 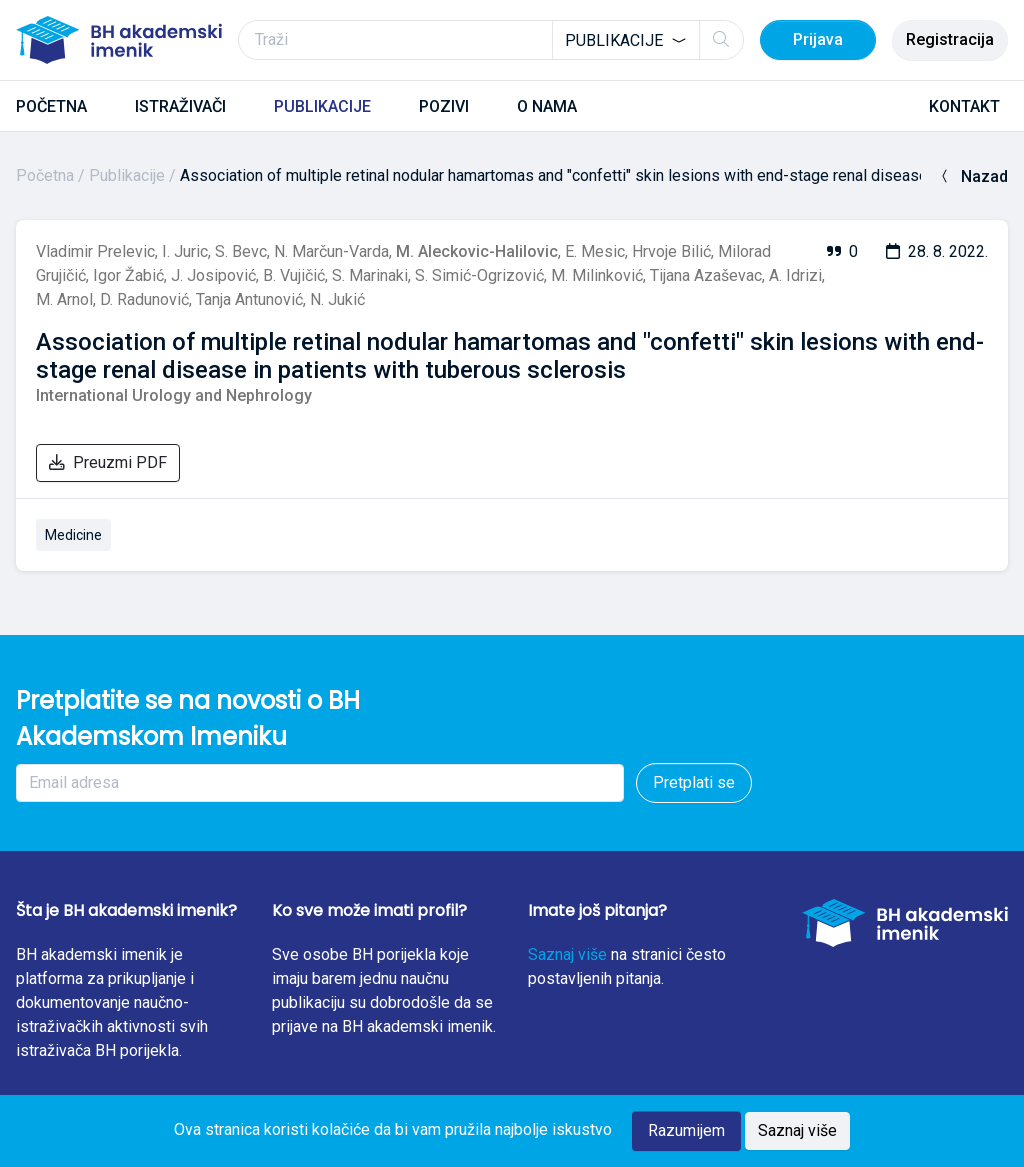 I want to click on Nazad, so click(x=972, y=176).